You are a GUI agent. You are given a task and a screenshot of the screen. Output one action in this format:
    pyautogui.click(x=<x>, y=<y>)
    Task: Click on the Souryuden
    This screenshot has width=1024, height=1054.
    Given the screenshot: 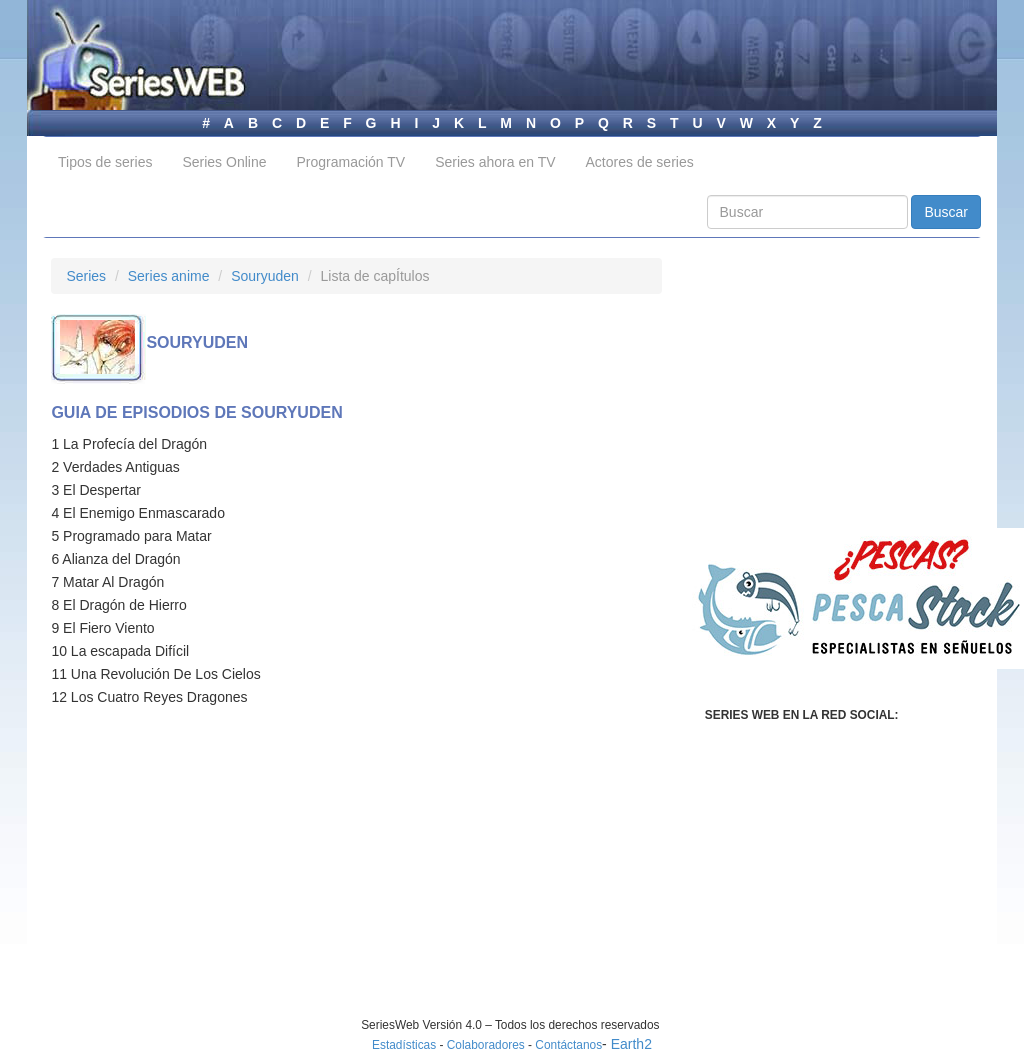 What is the action you would take?
    pyautogui.click(x=265, y=276)
    